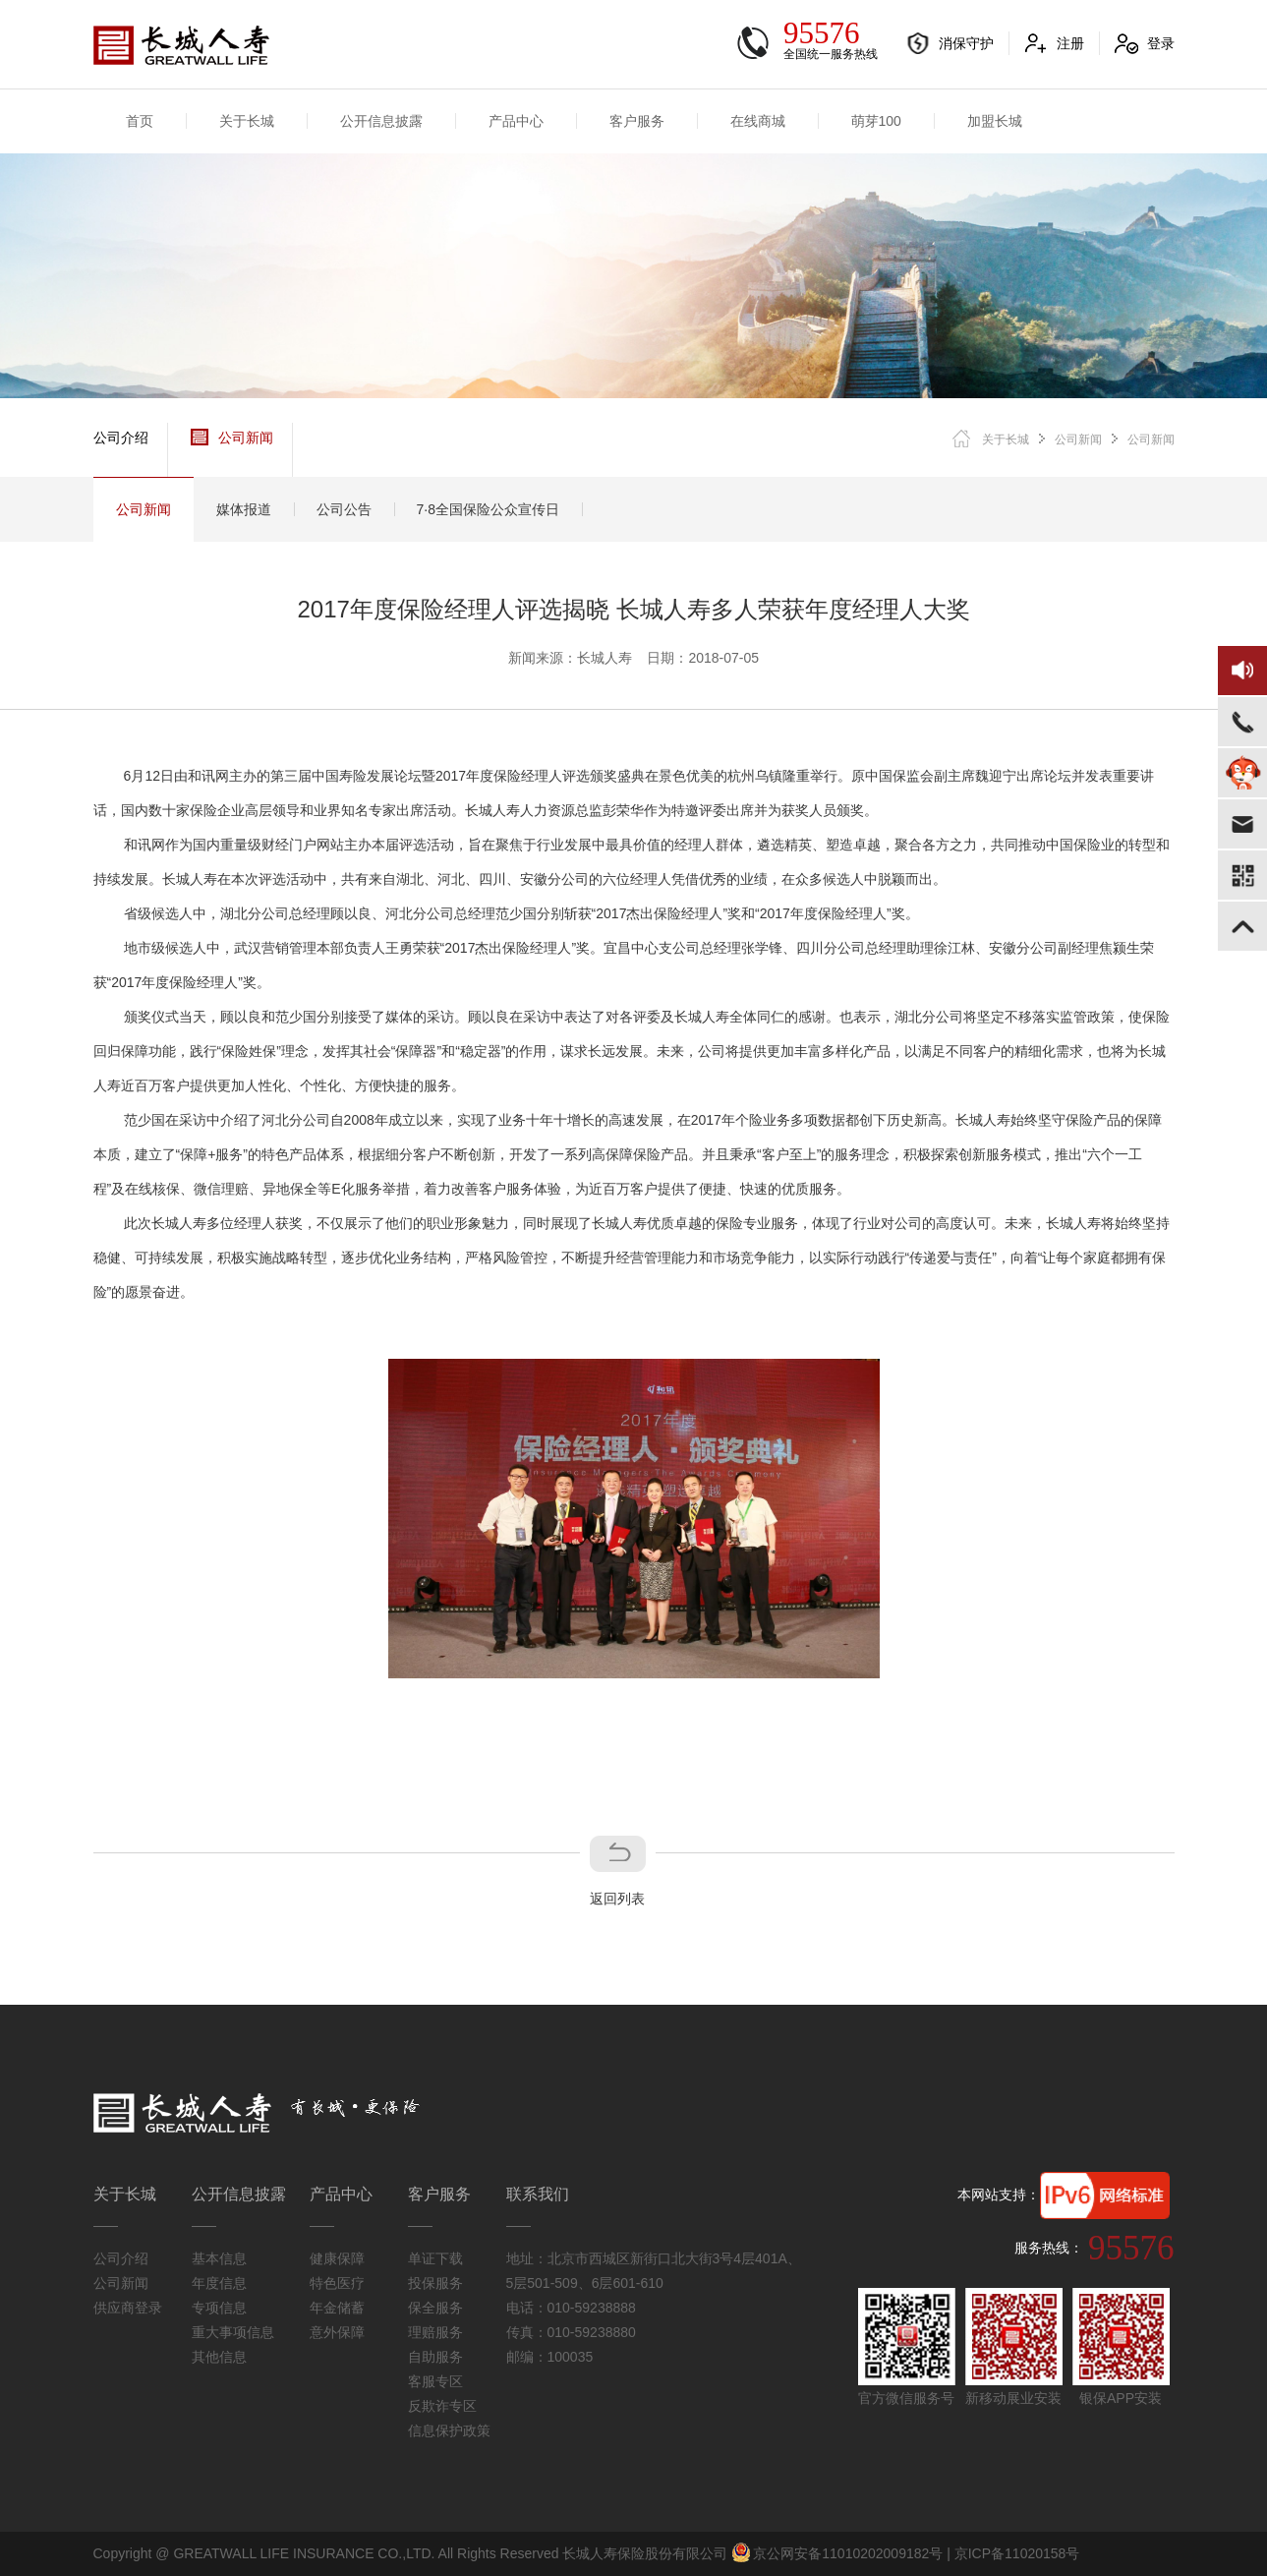 This screenshot has width=1267, height=2576. What do you see at coordinates (337, 2283) in the screenshot?
I see `特色医疗` at bounding box center [337, 2283].